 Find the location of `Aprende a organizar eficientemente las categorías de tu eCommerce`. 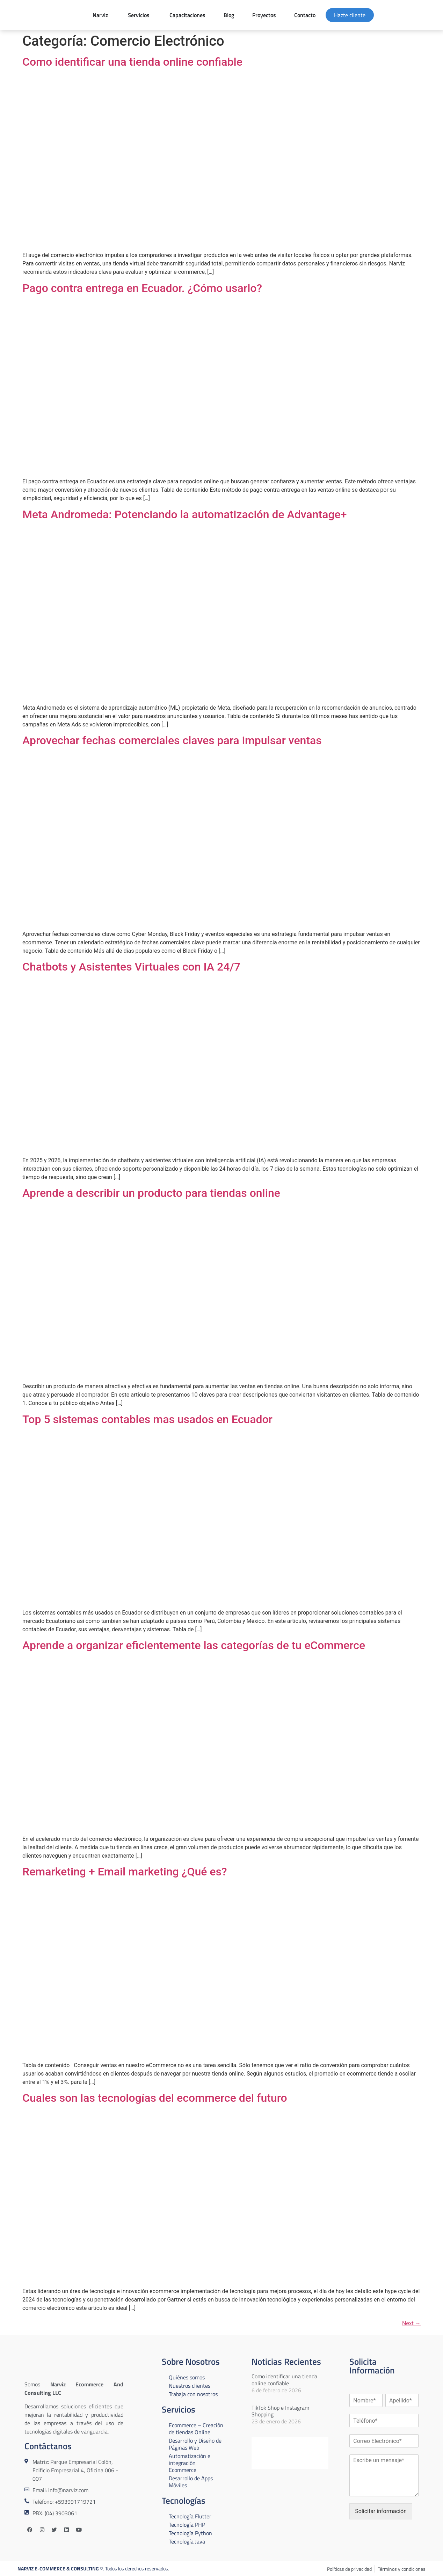

Aprende a organizar eficientemente las categorías de tu eCommerce is located at coordinates (193, 1645).